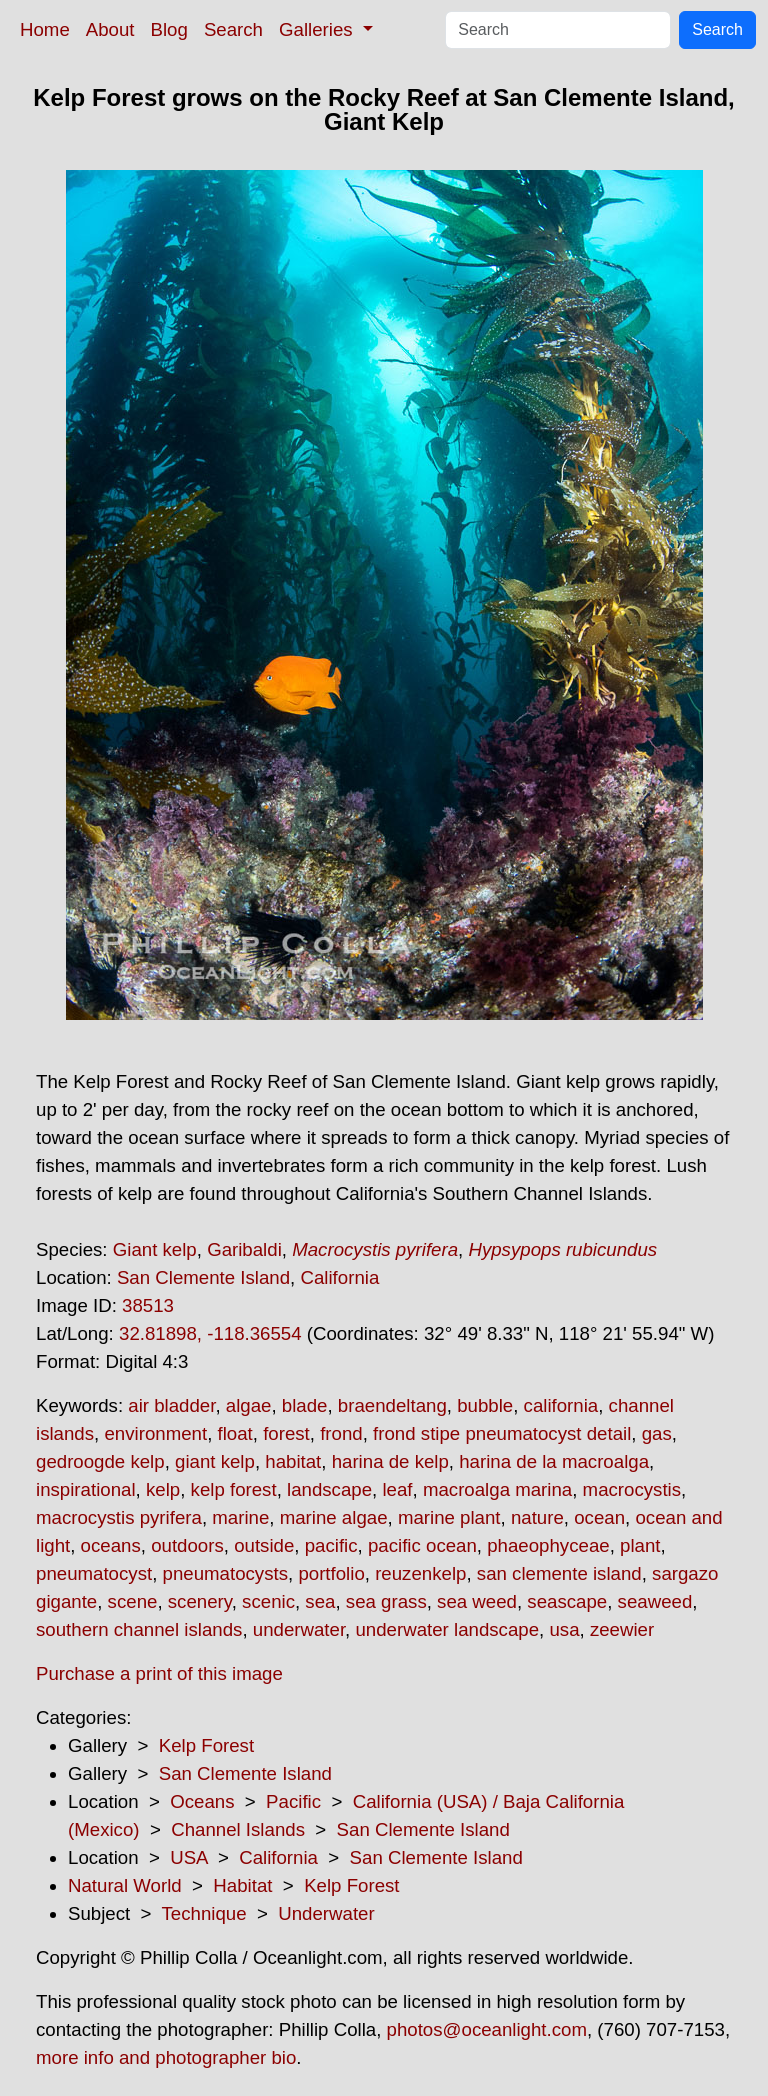 The width and height of the screenshot is (768, 2096). I want to click on macrocystis, so click(632, 1489).